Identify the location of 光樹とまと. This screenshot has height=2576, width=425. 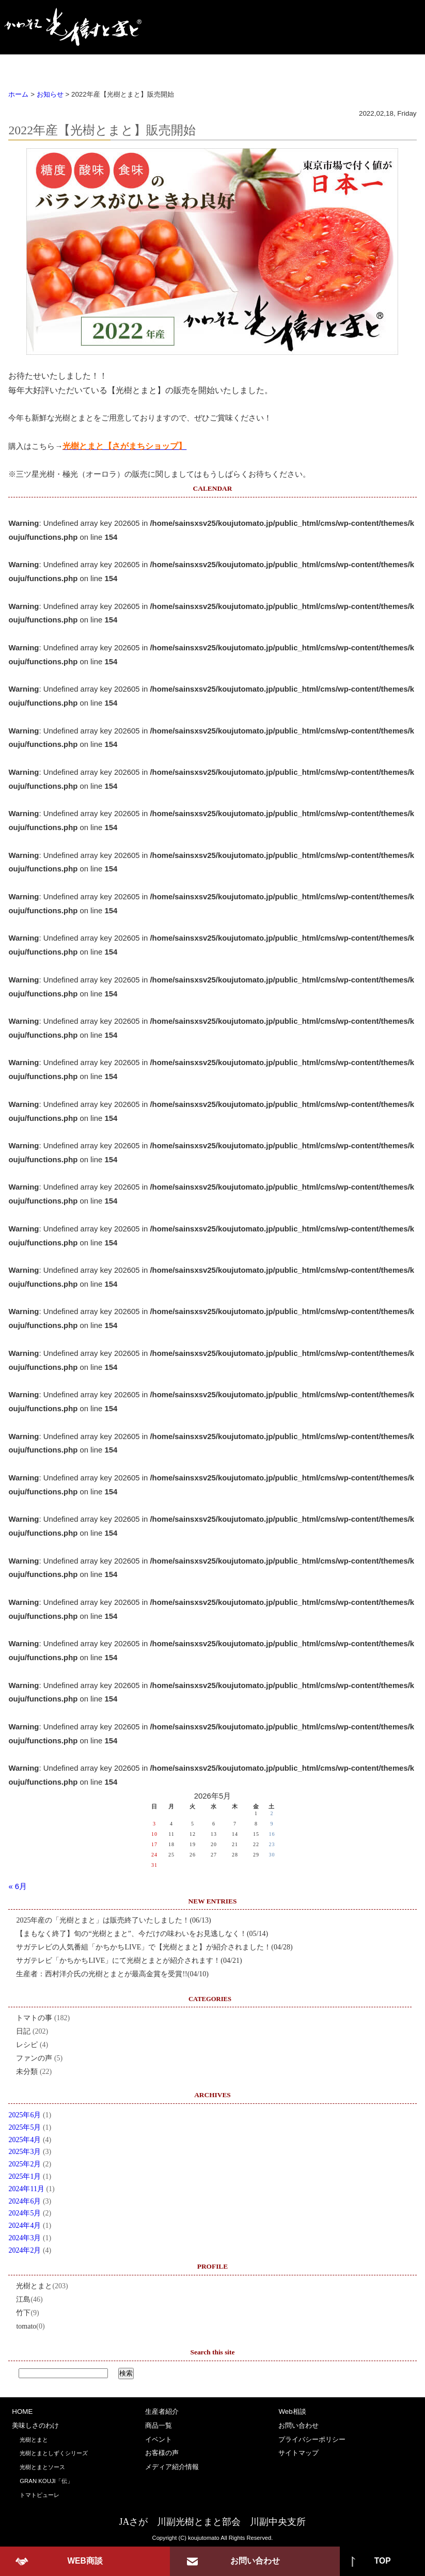
(34, 2286).